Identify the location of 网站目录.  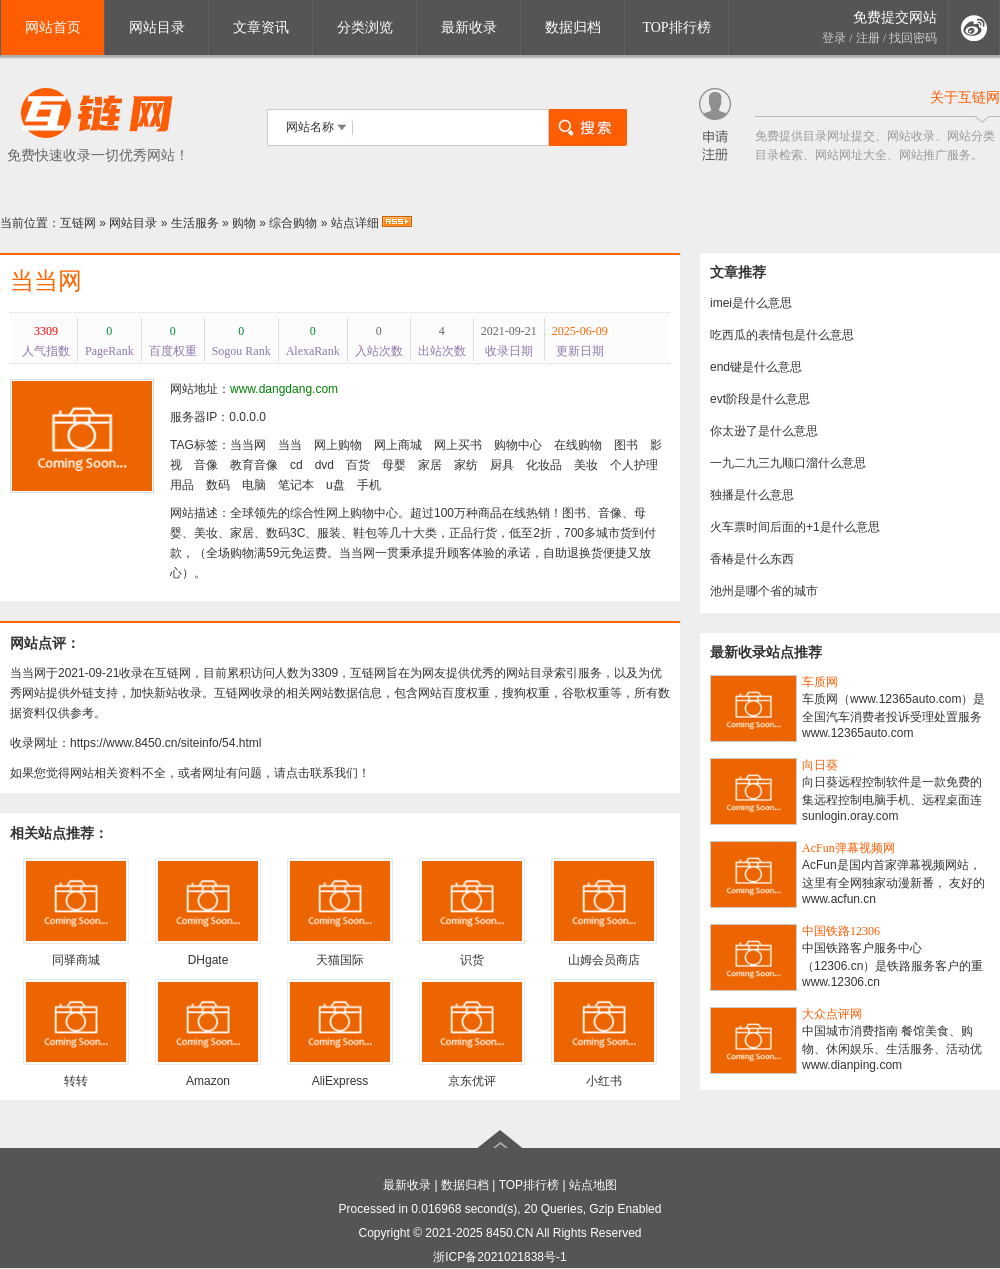
(157, 27).